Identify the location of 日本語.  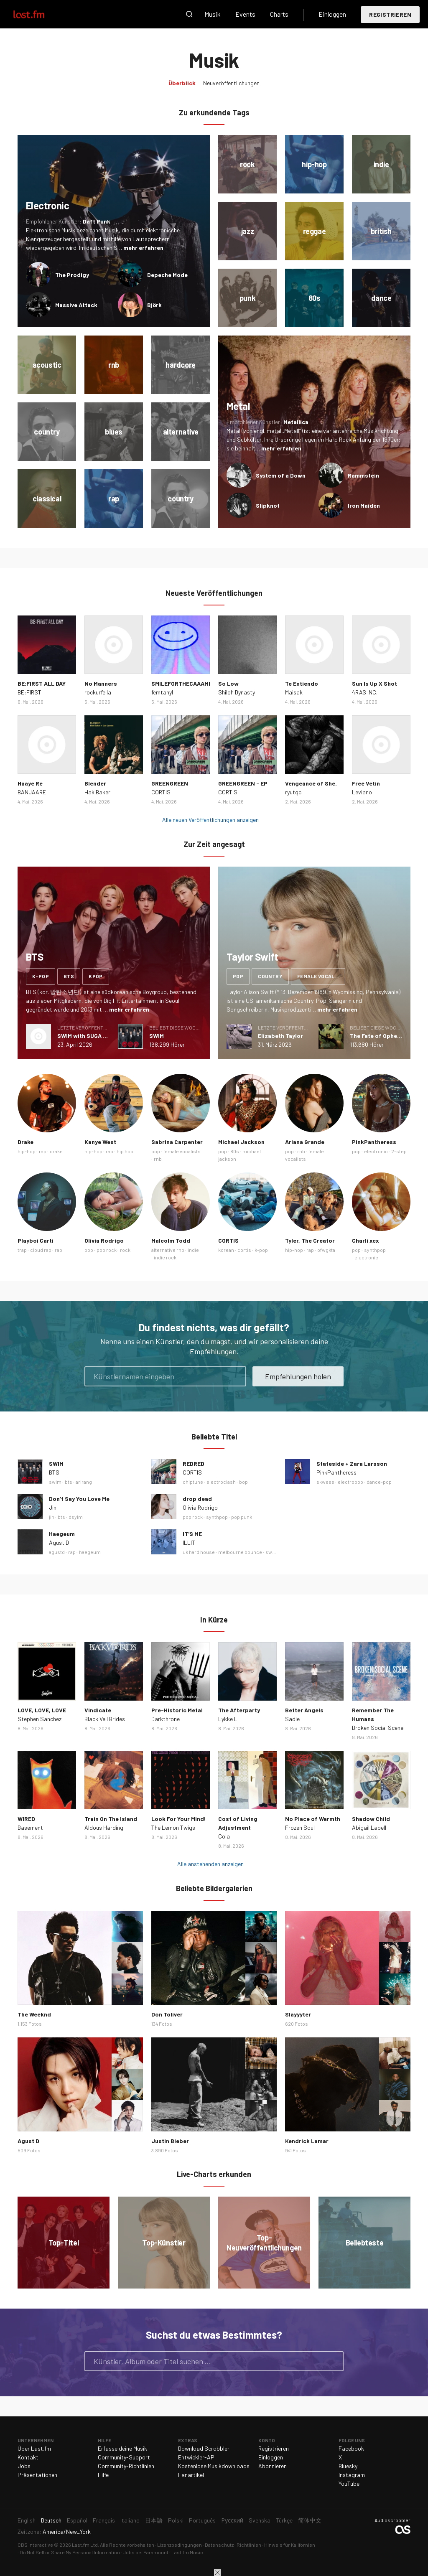
(154, 2520).